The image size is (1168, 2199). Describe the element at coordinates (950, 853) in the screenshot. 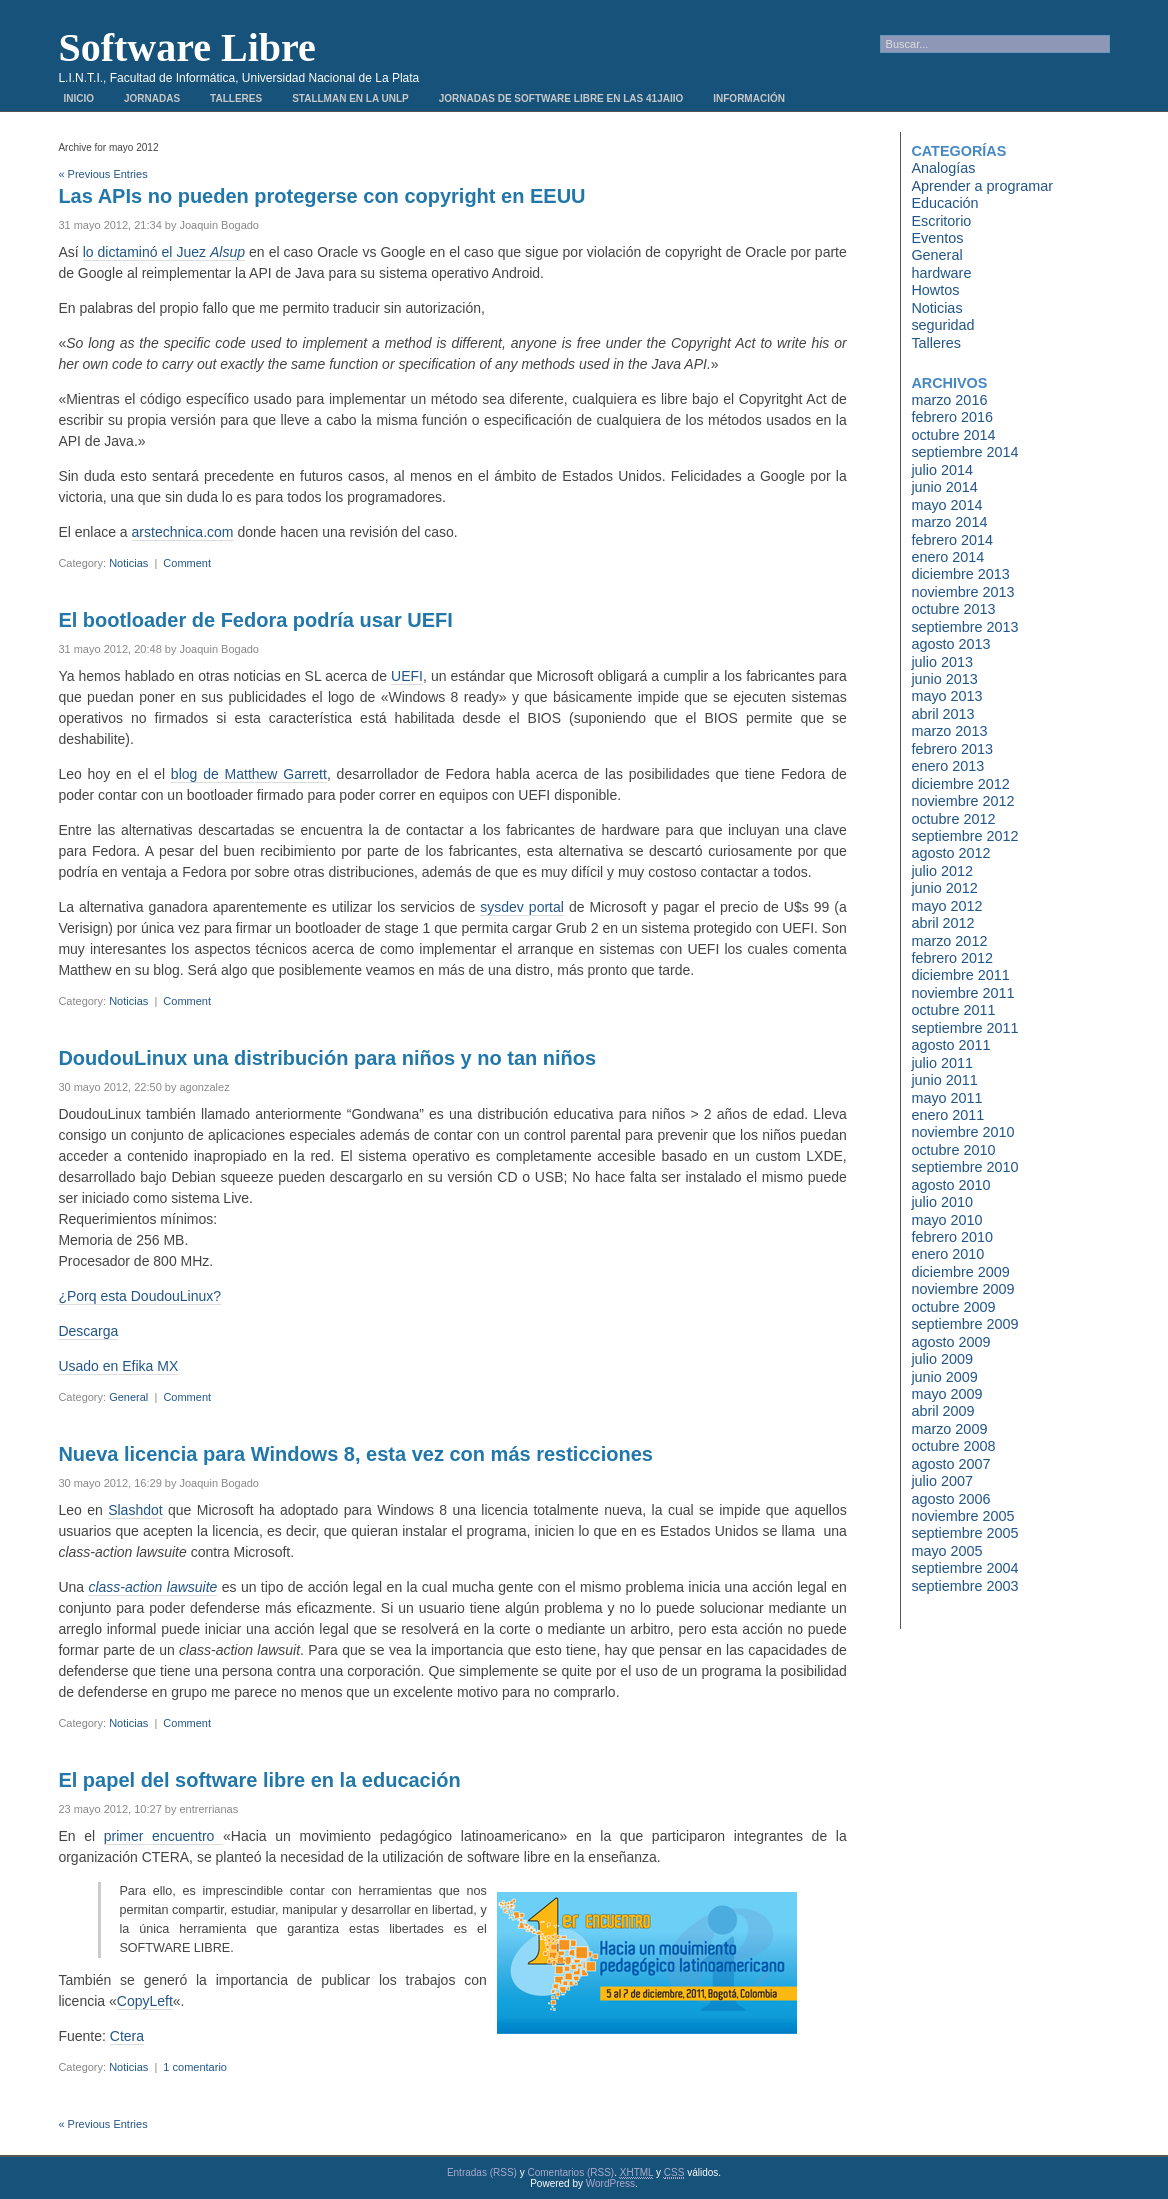

I see `agosto 2012` at that location.